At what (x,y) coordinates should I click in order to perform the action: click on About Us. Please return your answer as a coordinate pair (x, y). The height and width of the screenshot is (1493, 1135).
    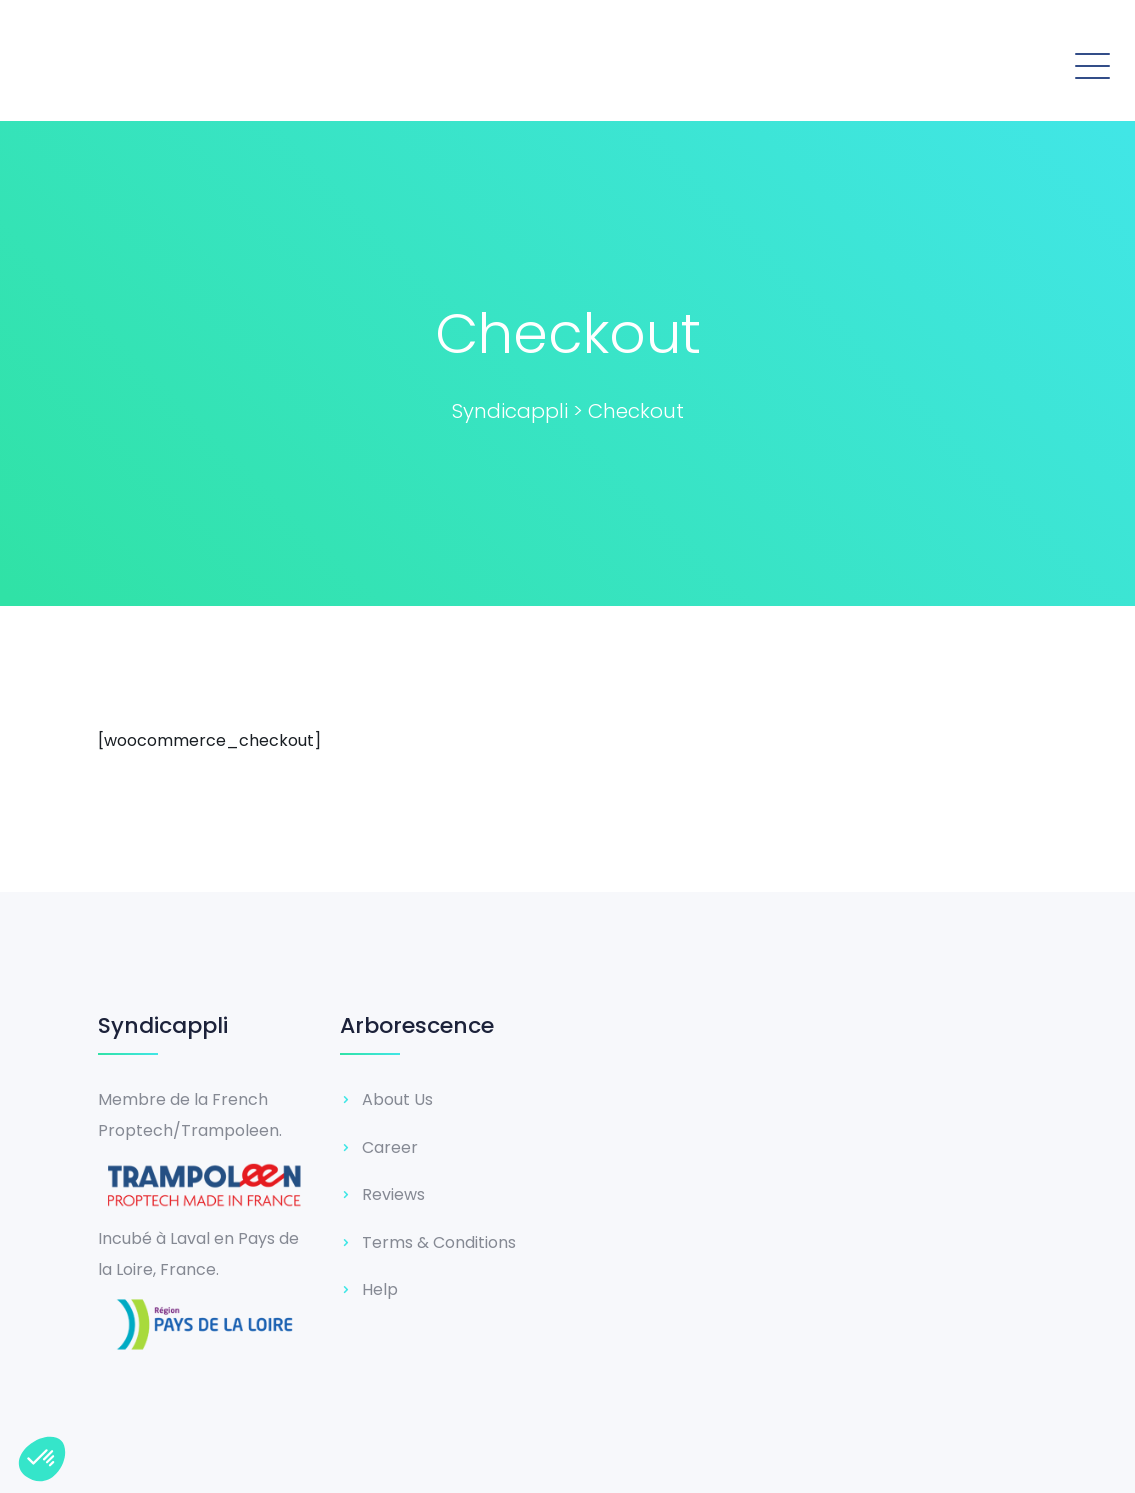
    Looking at the image, I should click on (397, 1099).